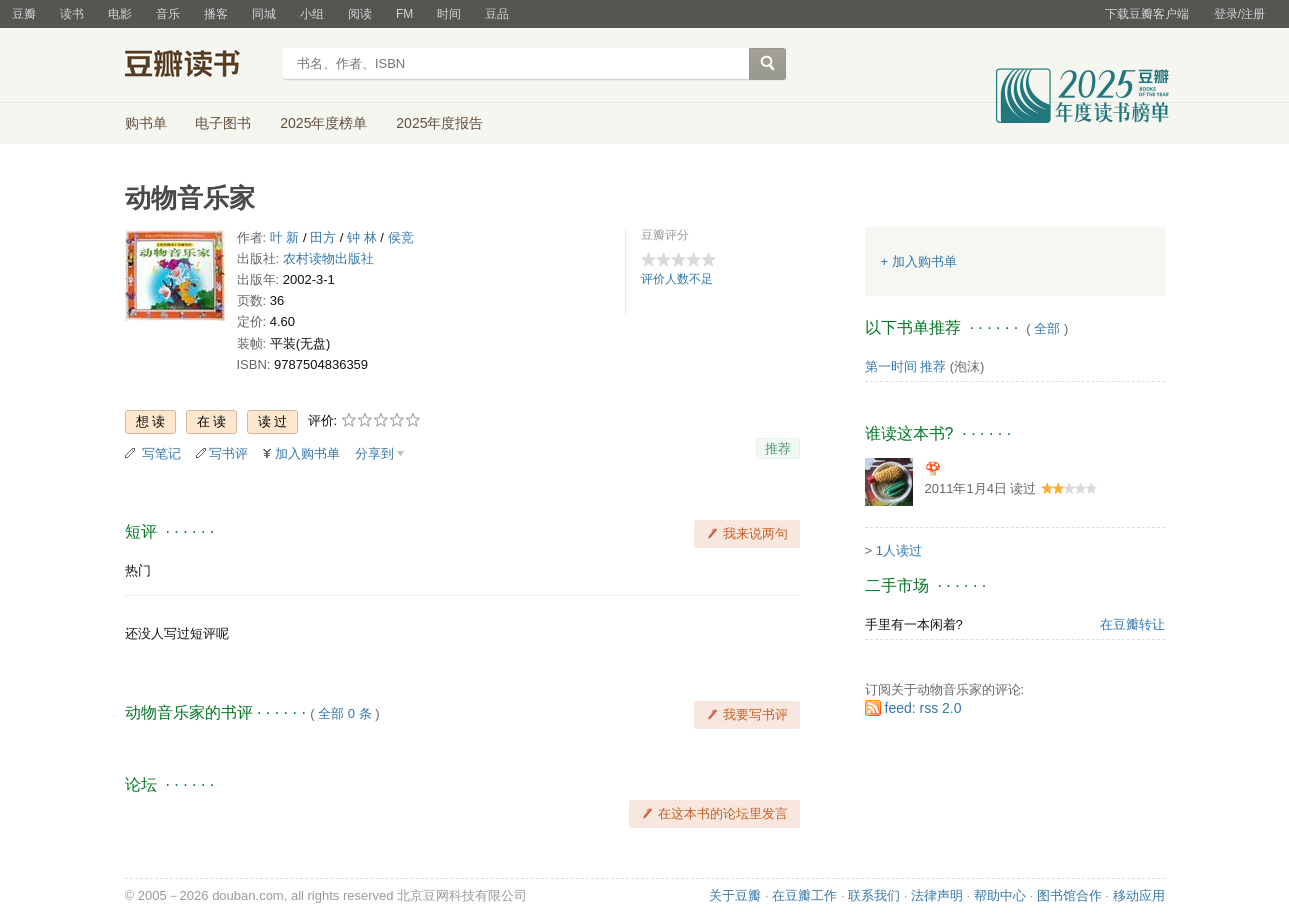  What do you see at coordinates (168, 14) in the screenshot?
I see `音乐` at bounding box center [168, 14].